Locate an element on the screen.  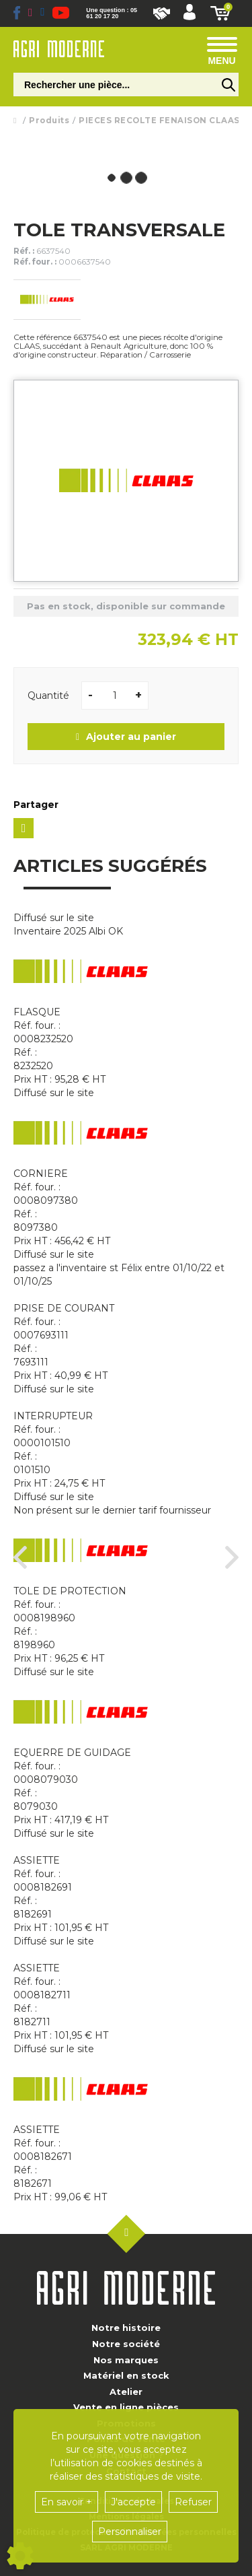
Notre société is located at coordinates (126, 2343).